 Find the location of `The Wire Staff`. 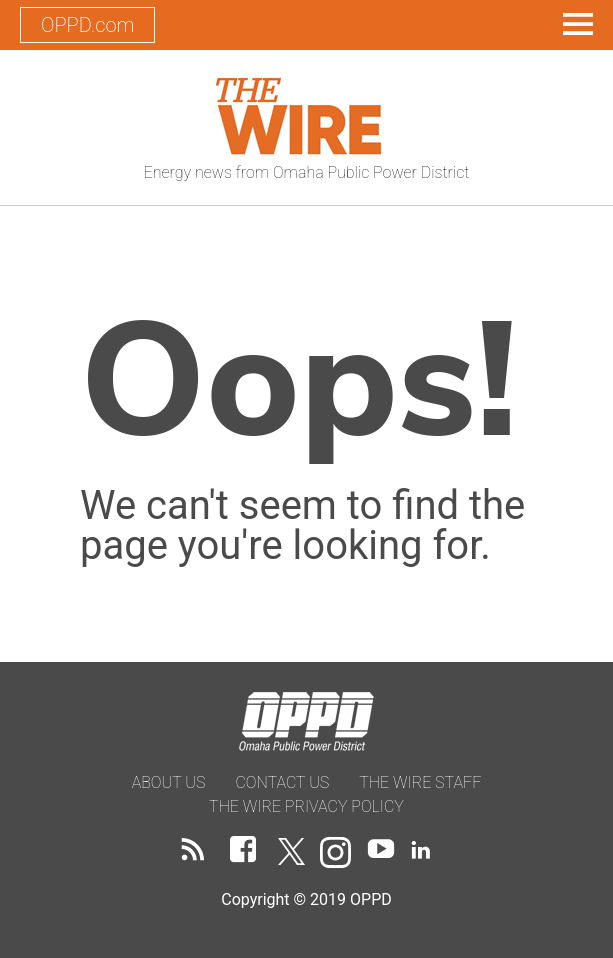

The Wire Staff is located at coordinates (420, 782).